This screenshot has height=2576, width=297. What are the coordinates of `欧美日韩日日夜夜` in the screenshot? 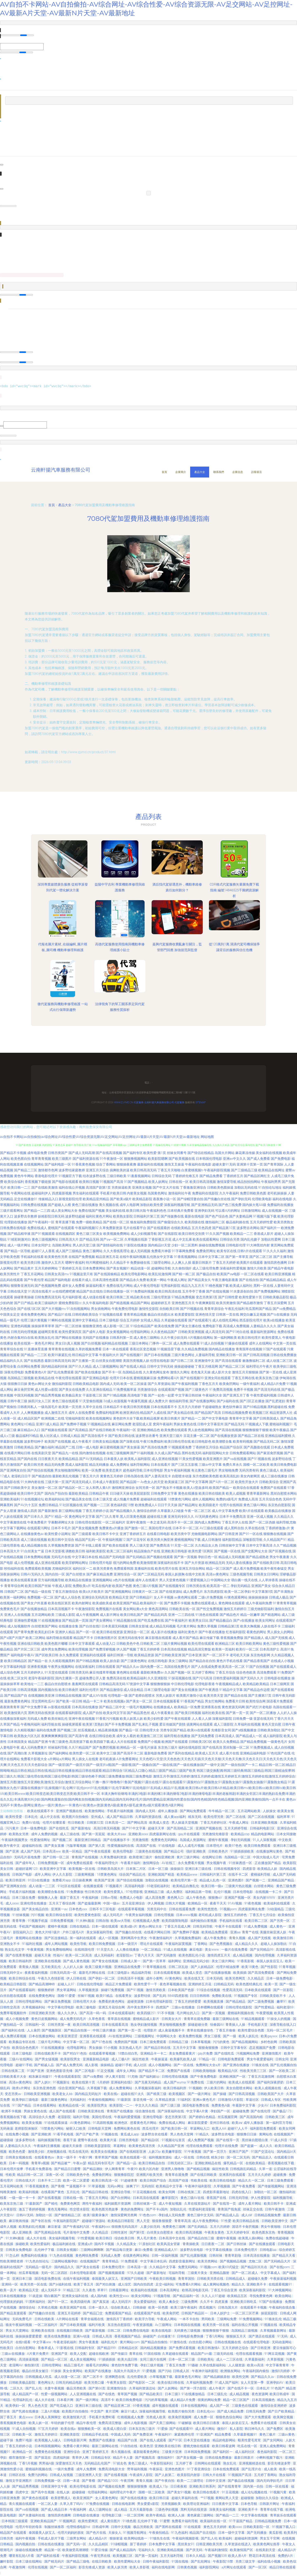 It's located at (206, 2423).